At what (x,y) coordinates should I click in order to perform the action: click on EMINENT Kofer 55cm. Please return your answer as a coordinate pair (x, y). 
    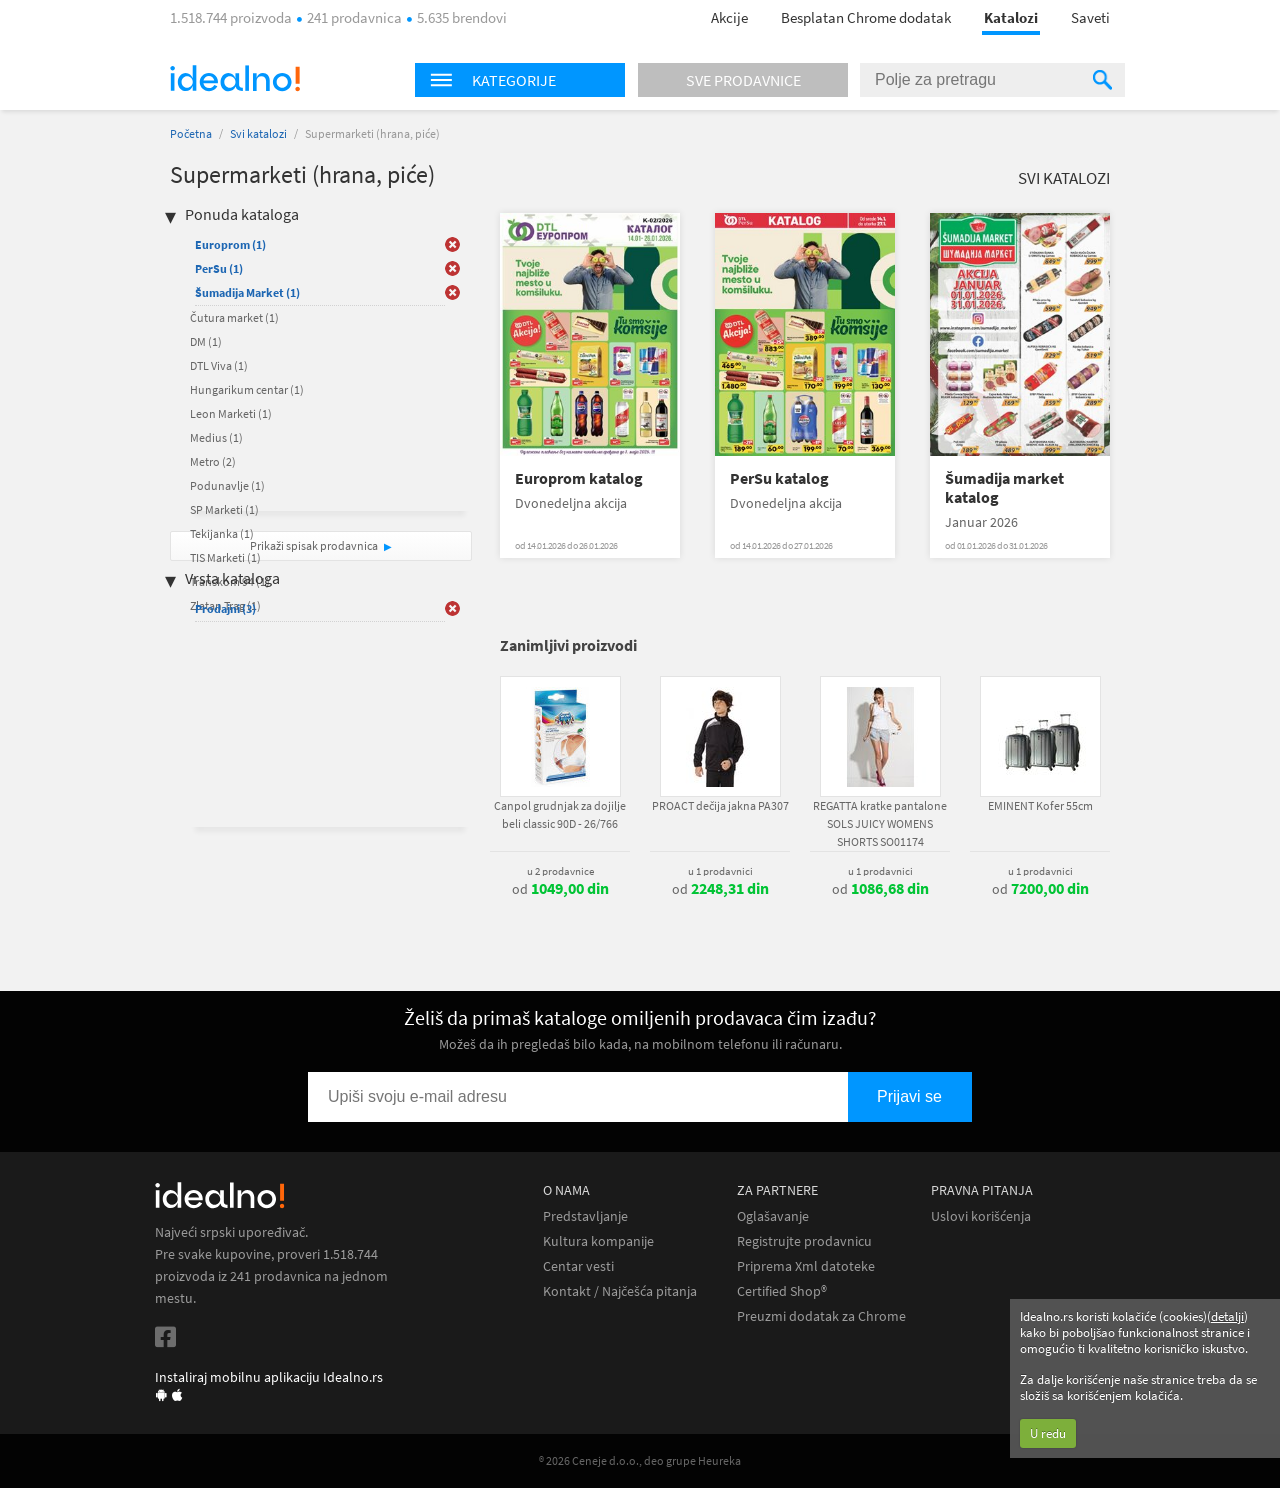
    Looking at the image, I should click on (1040, 805).